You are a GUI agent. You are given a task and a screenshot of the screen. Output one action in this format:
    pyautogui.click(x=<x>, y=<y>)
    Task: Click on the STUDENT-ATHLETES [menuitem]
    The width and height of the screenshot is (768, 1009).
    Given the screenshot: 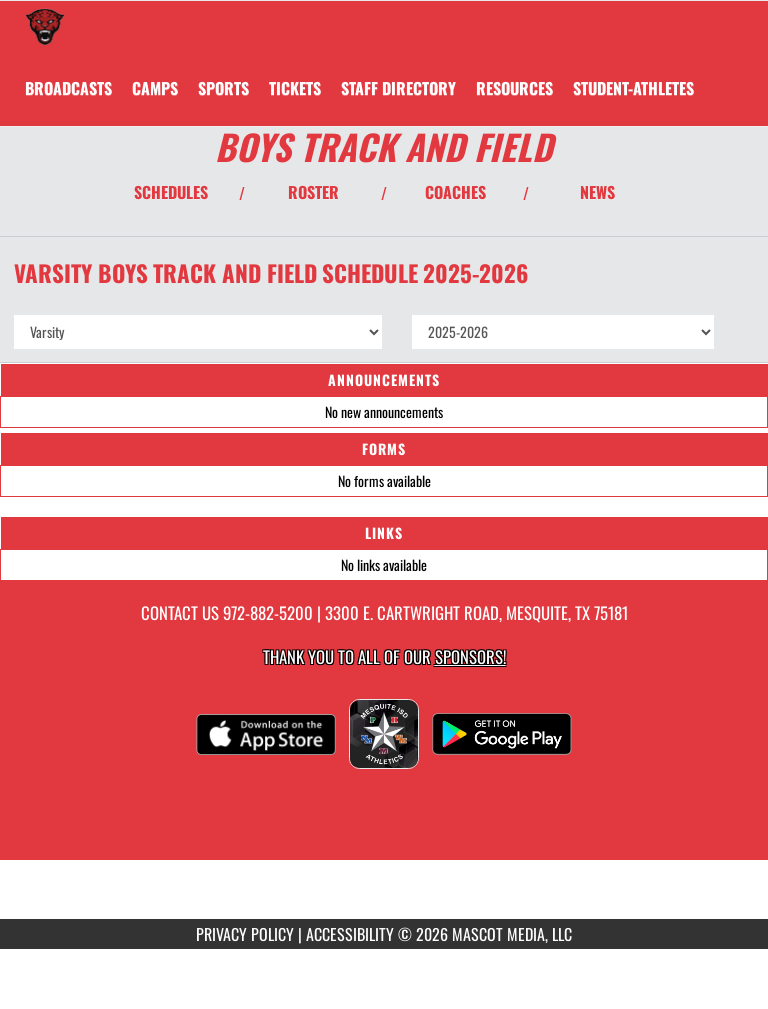 What is the action you would take?
    pyautogui.click(x=633, y=88)
    